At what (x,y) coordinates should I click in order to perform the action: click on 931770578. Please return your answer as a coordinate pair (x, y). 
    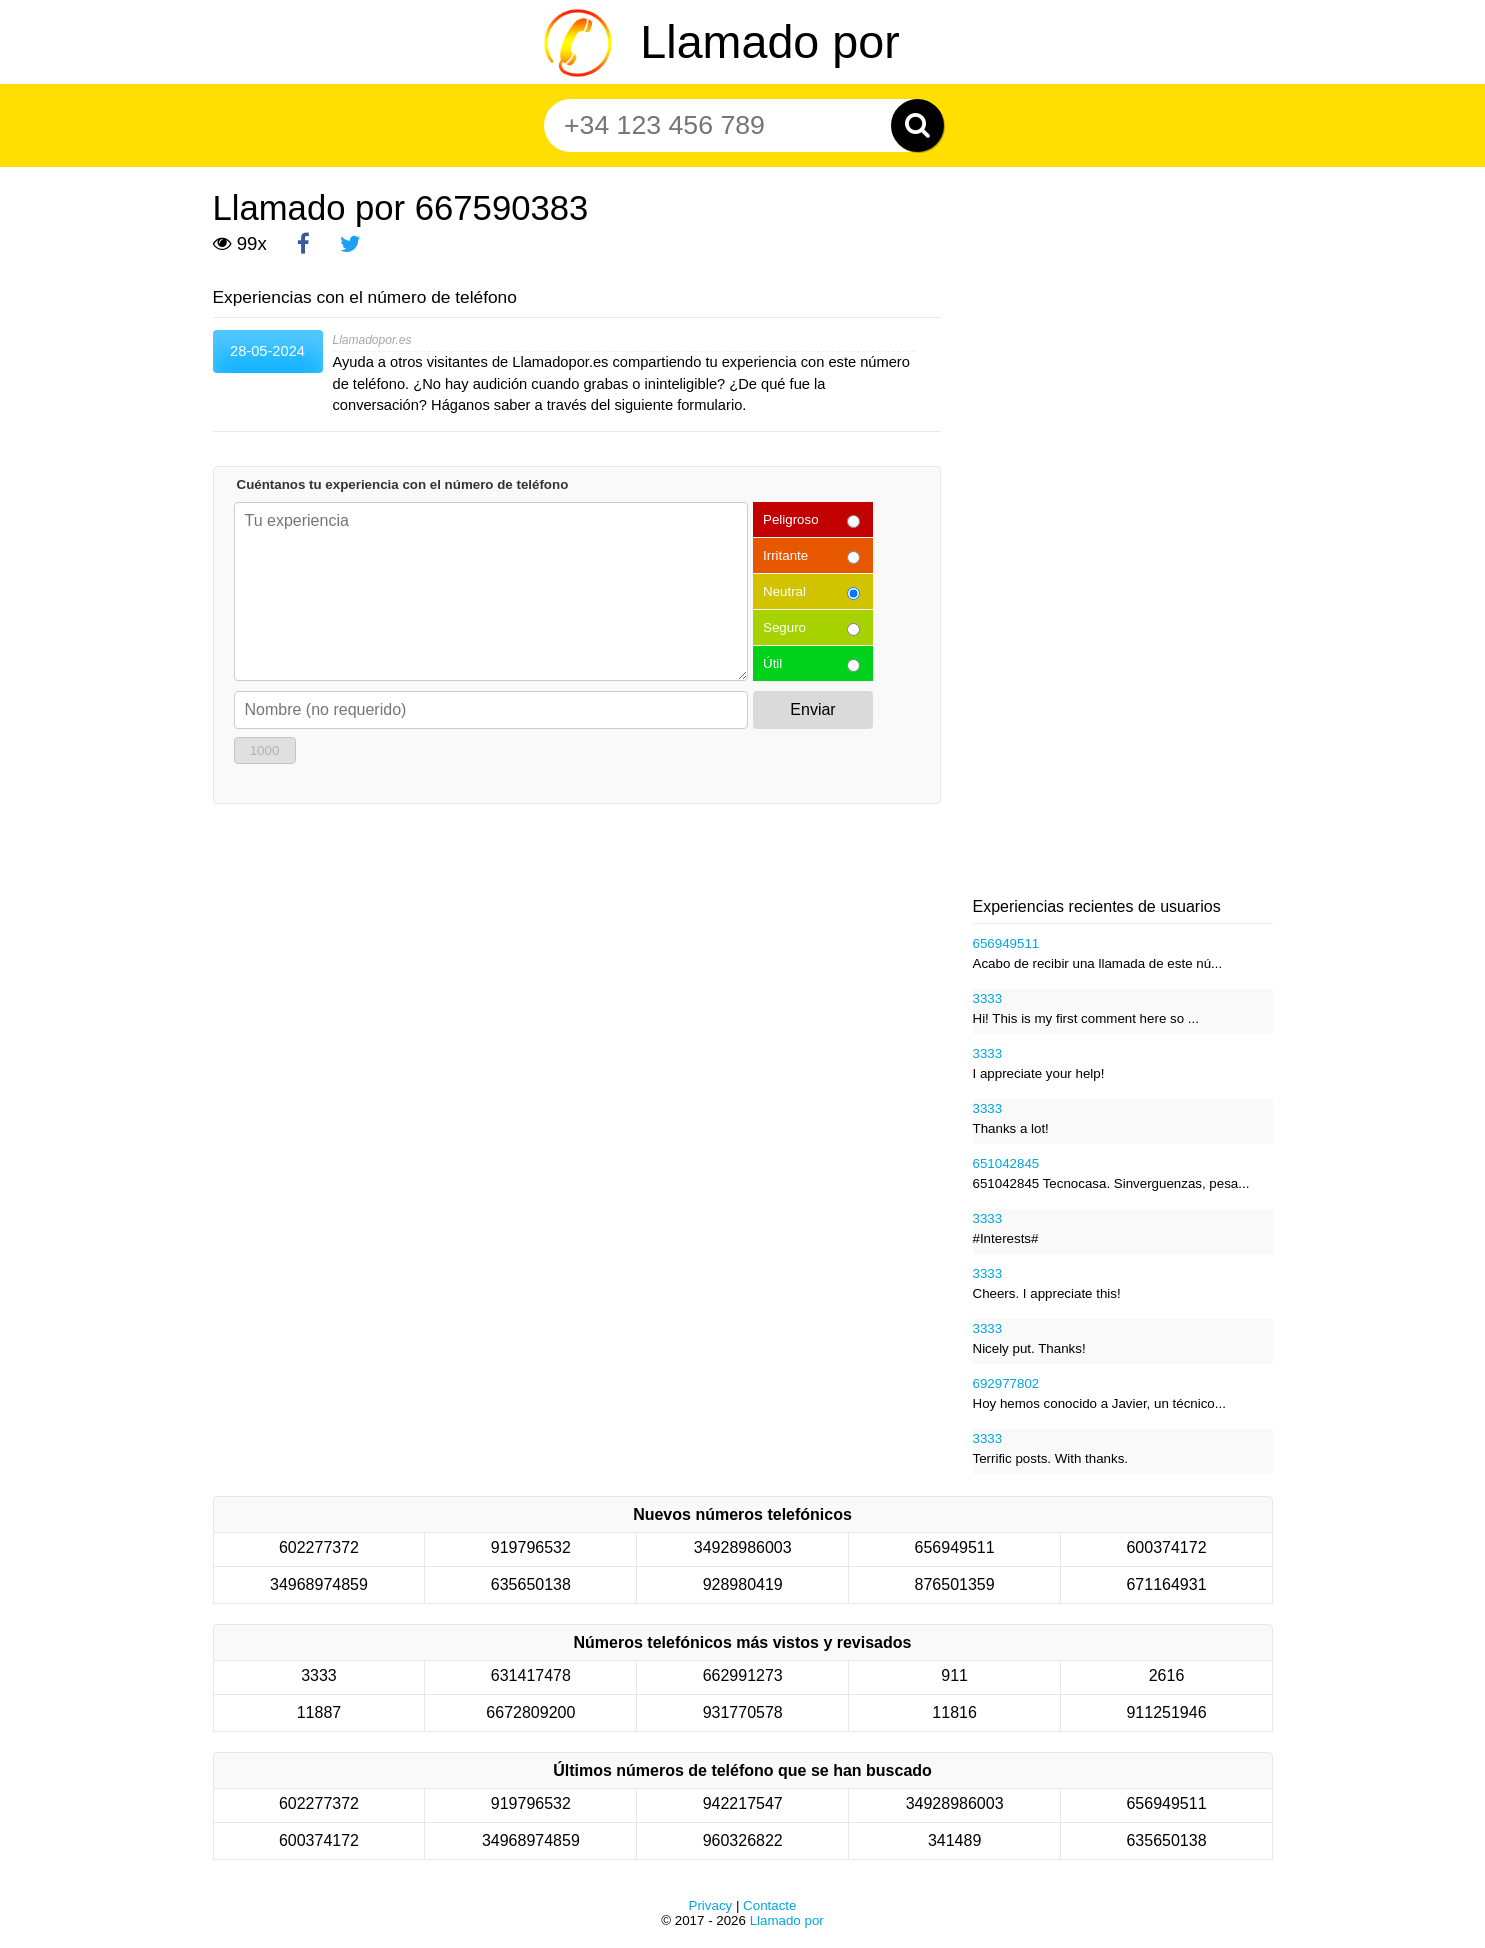
    Looking at the image, I should click on (743, 1712).